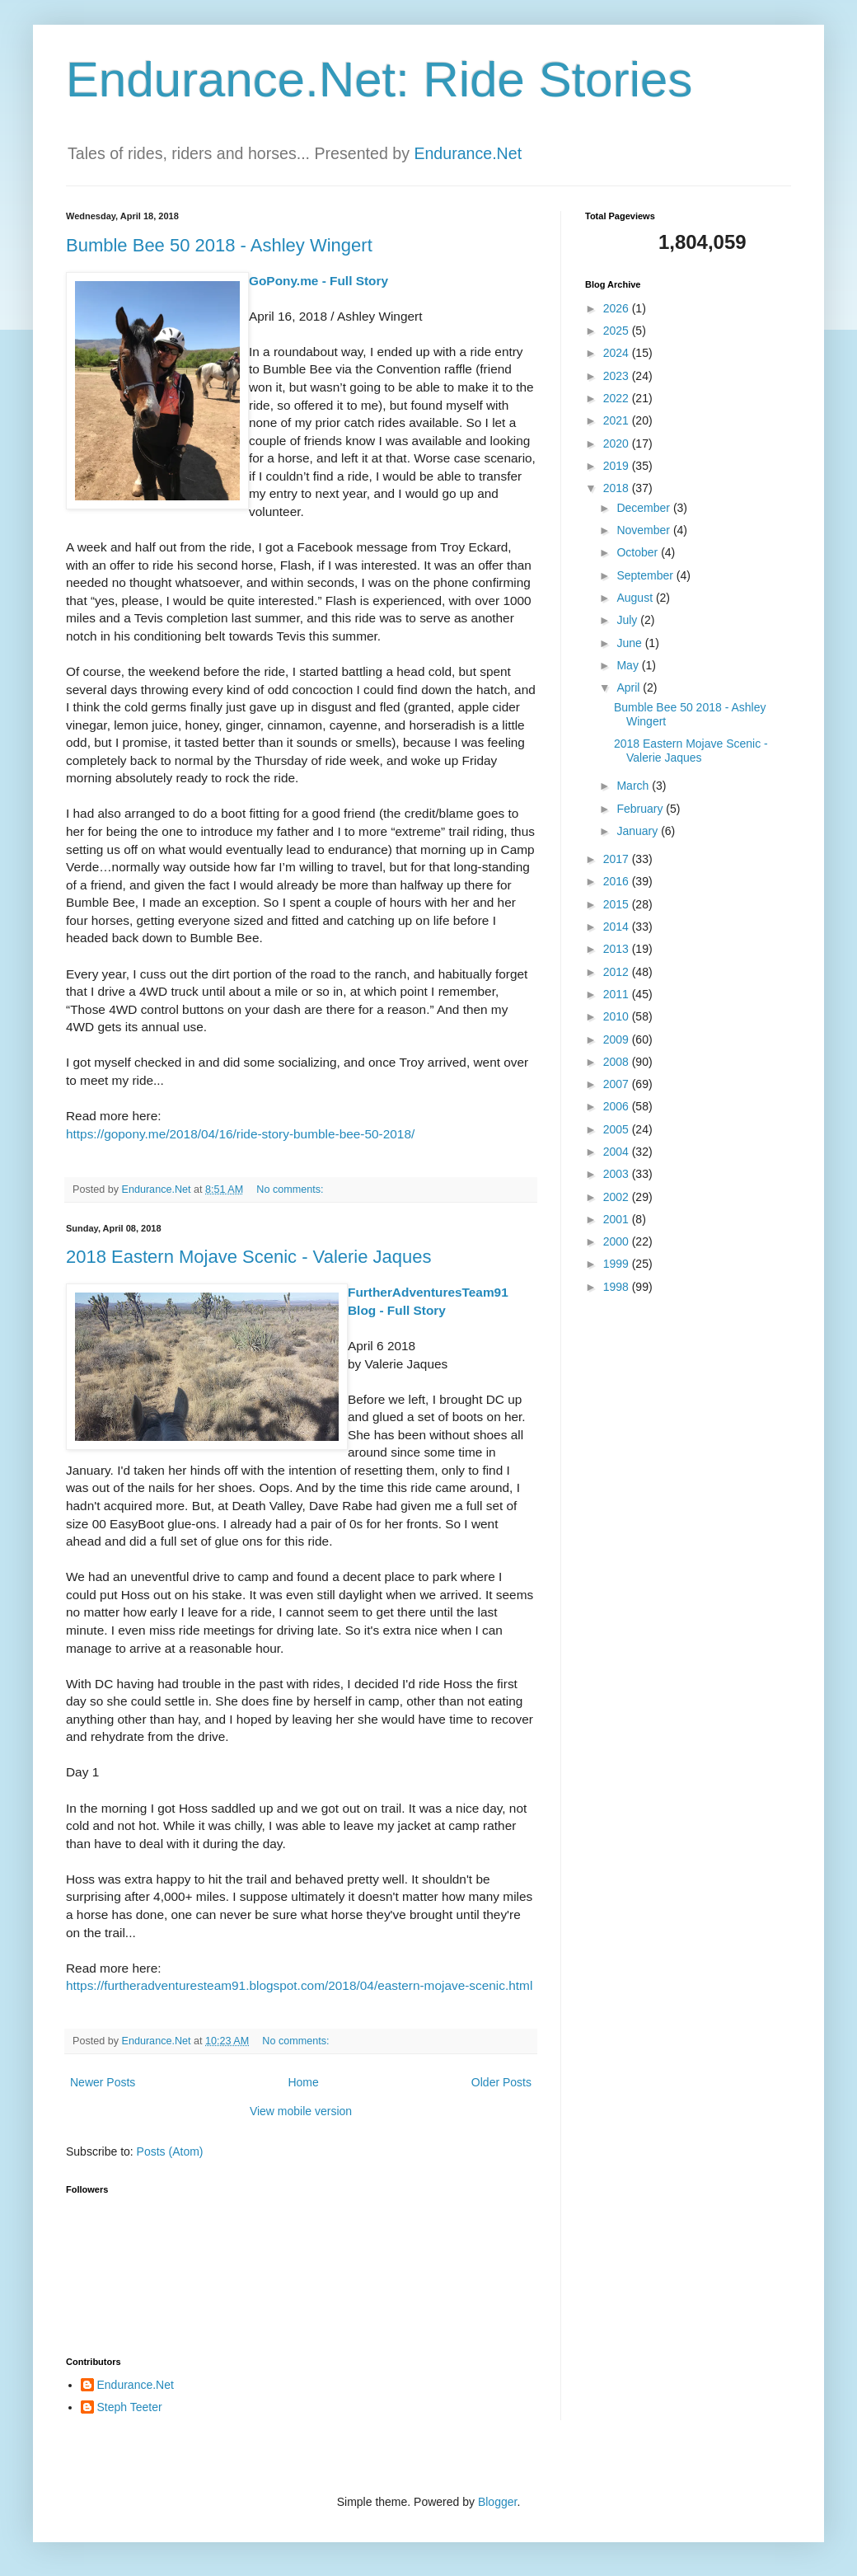 The image size is (857, 2576). Describe the element at coordinates (638, 552) in the screenshot. I see `October` at that location.